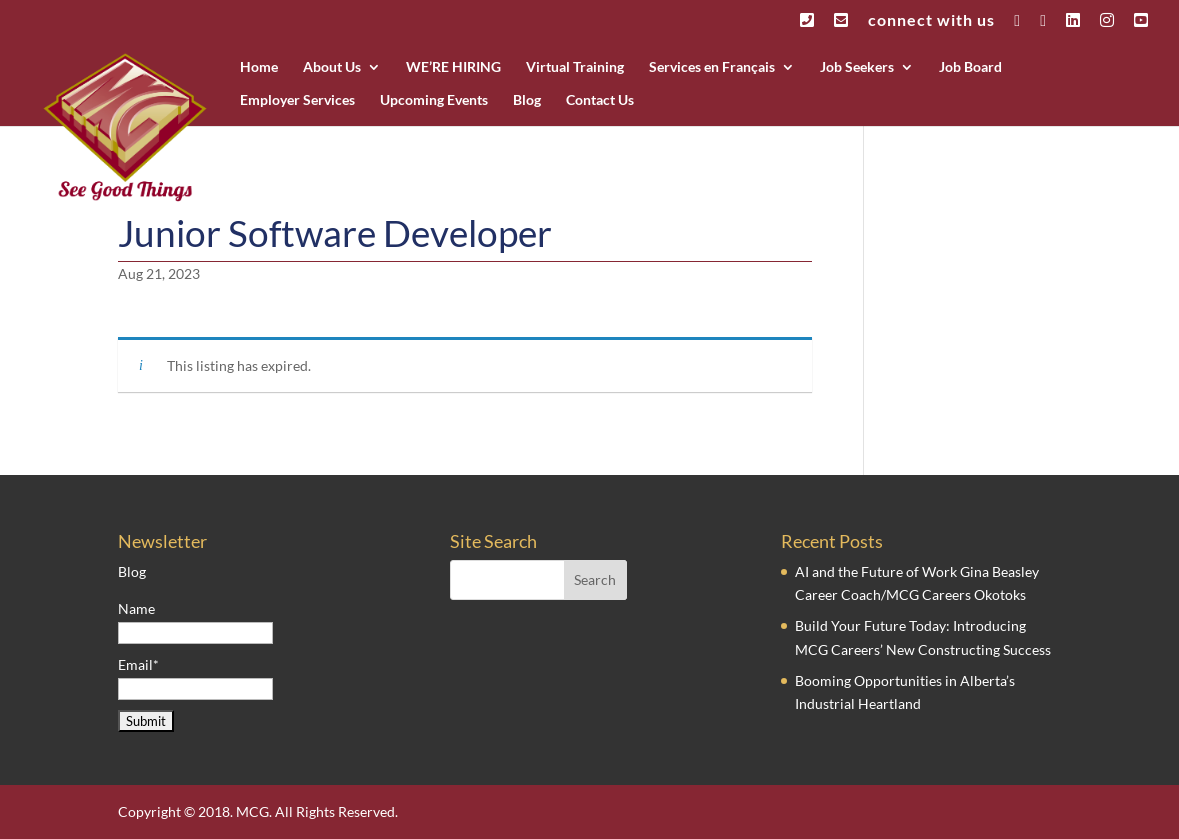  I want to click on Job Board, so click(970, 67).